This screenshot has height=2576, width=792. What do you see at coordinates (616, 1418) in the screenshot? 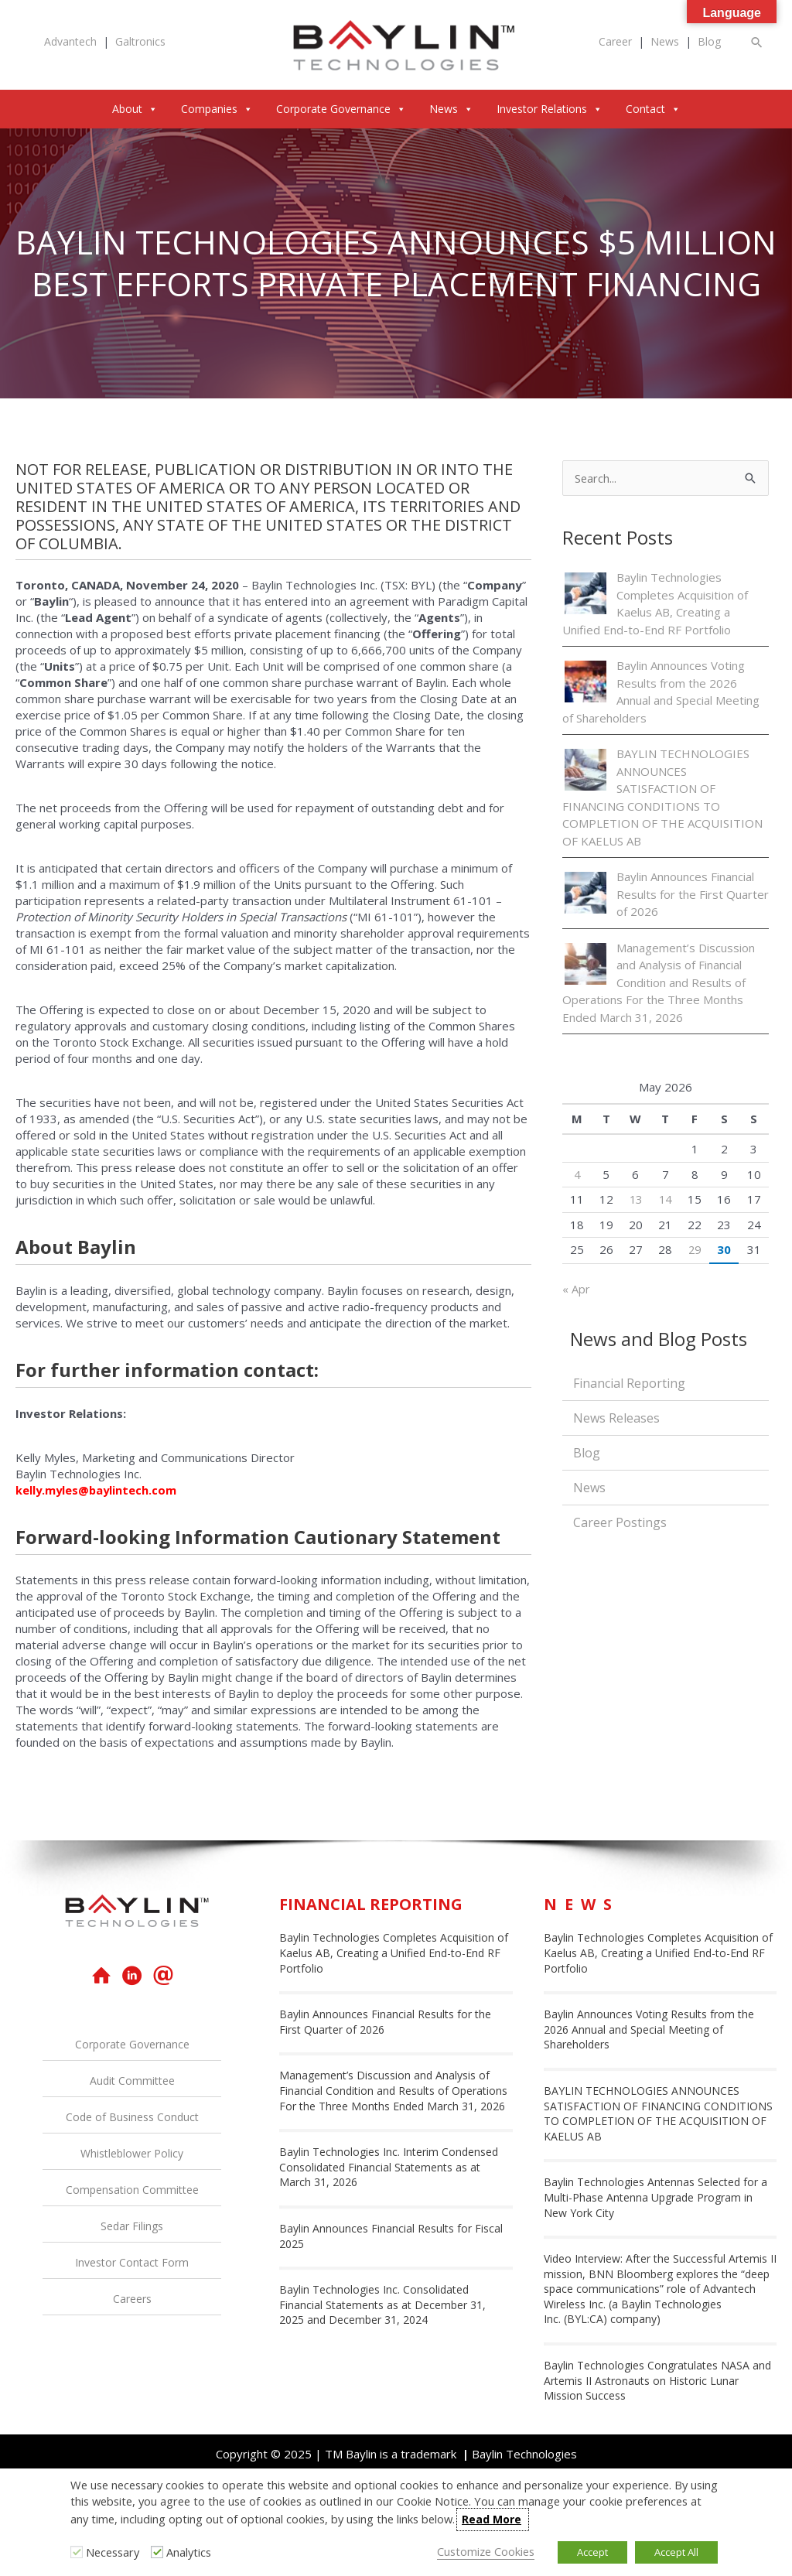
I see `News Releases` at bounding box center [616, 1418].